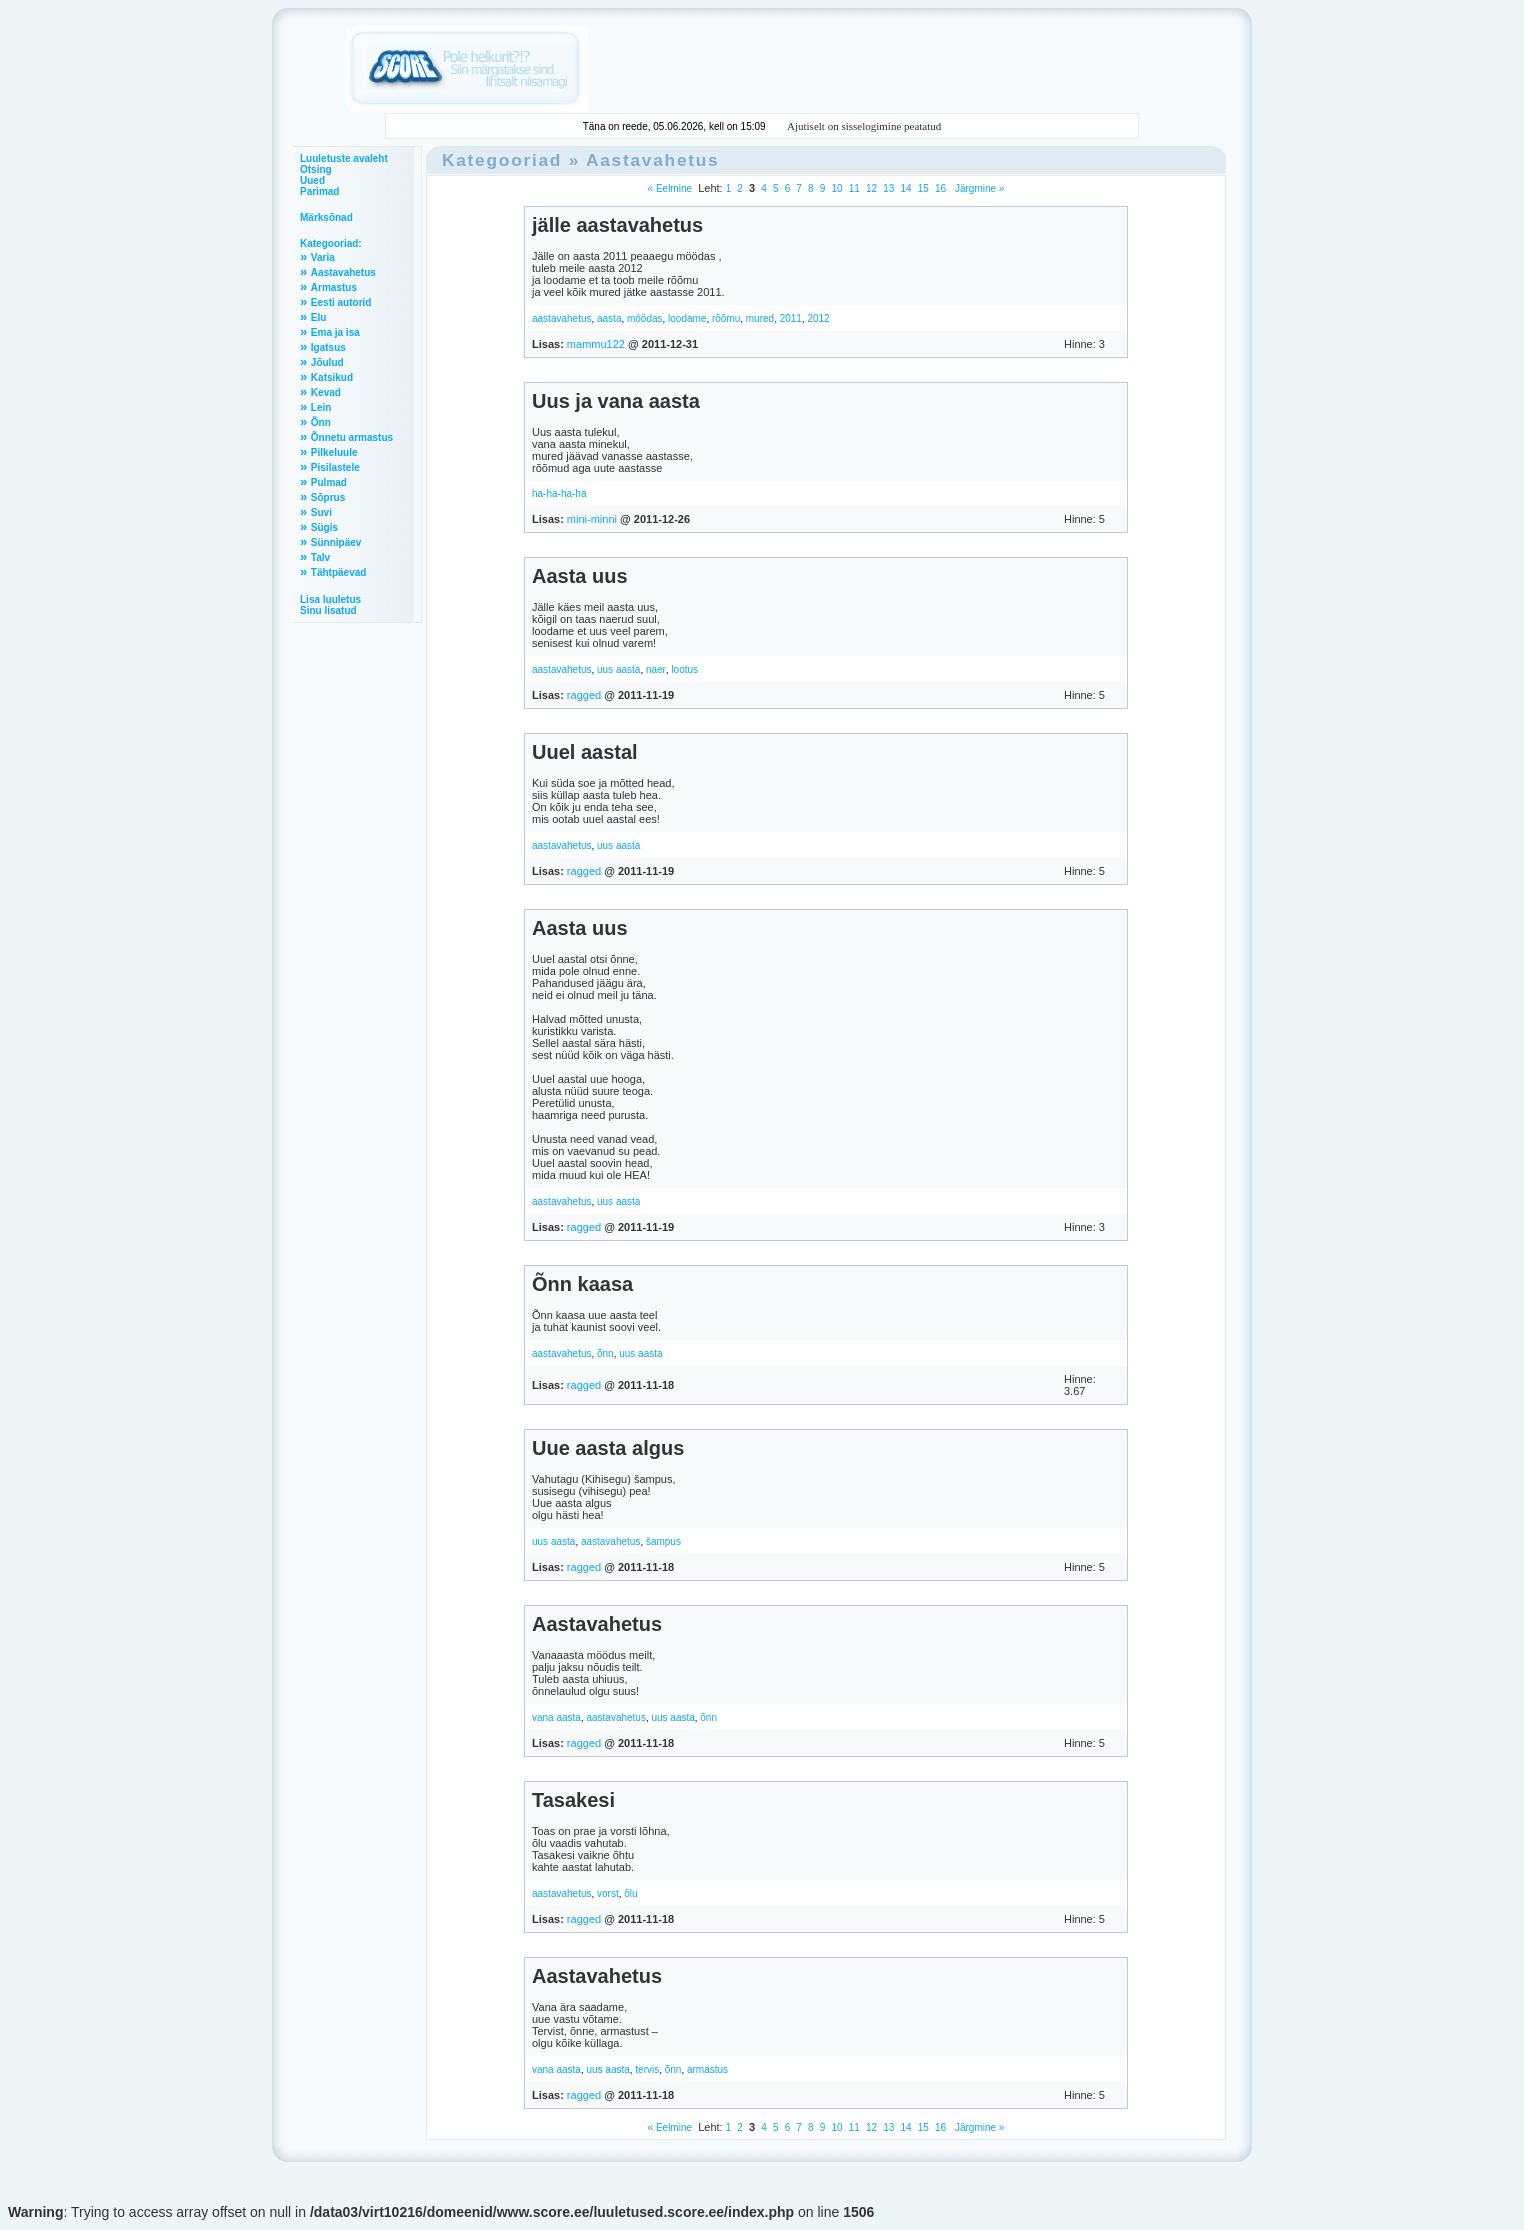 The height and width of the screenshot is (2230, 1524). What do you see at coordinates (312, 180) in the screenshot?
I see `Uued` at bounding box center [312, 180].